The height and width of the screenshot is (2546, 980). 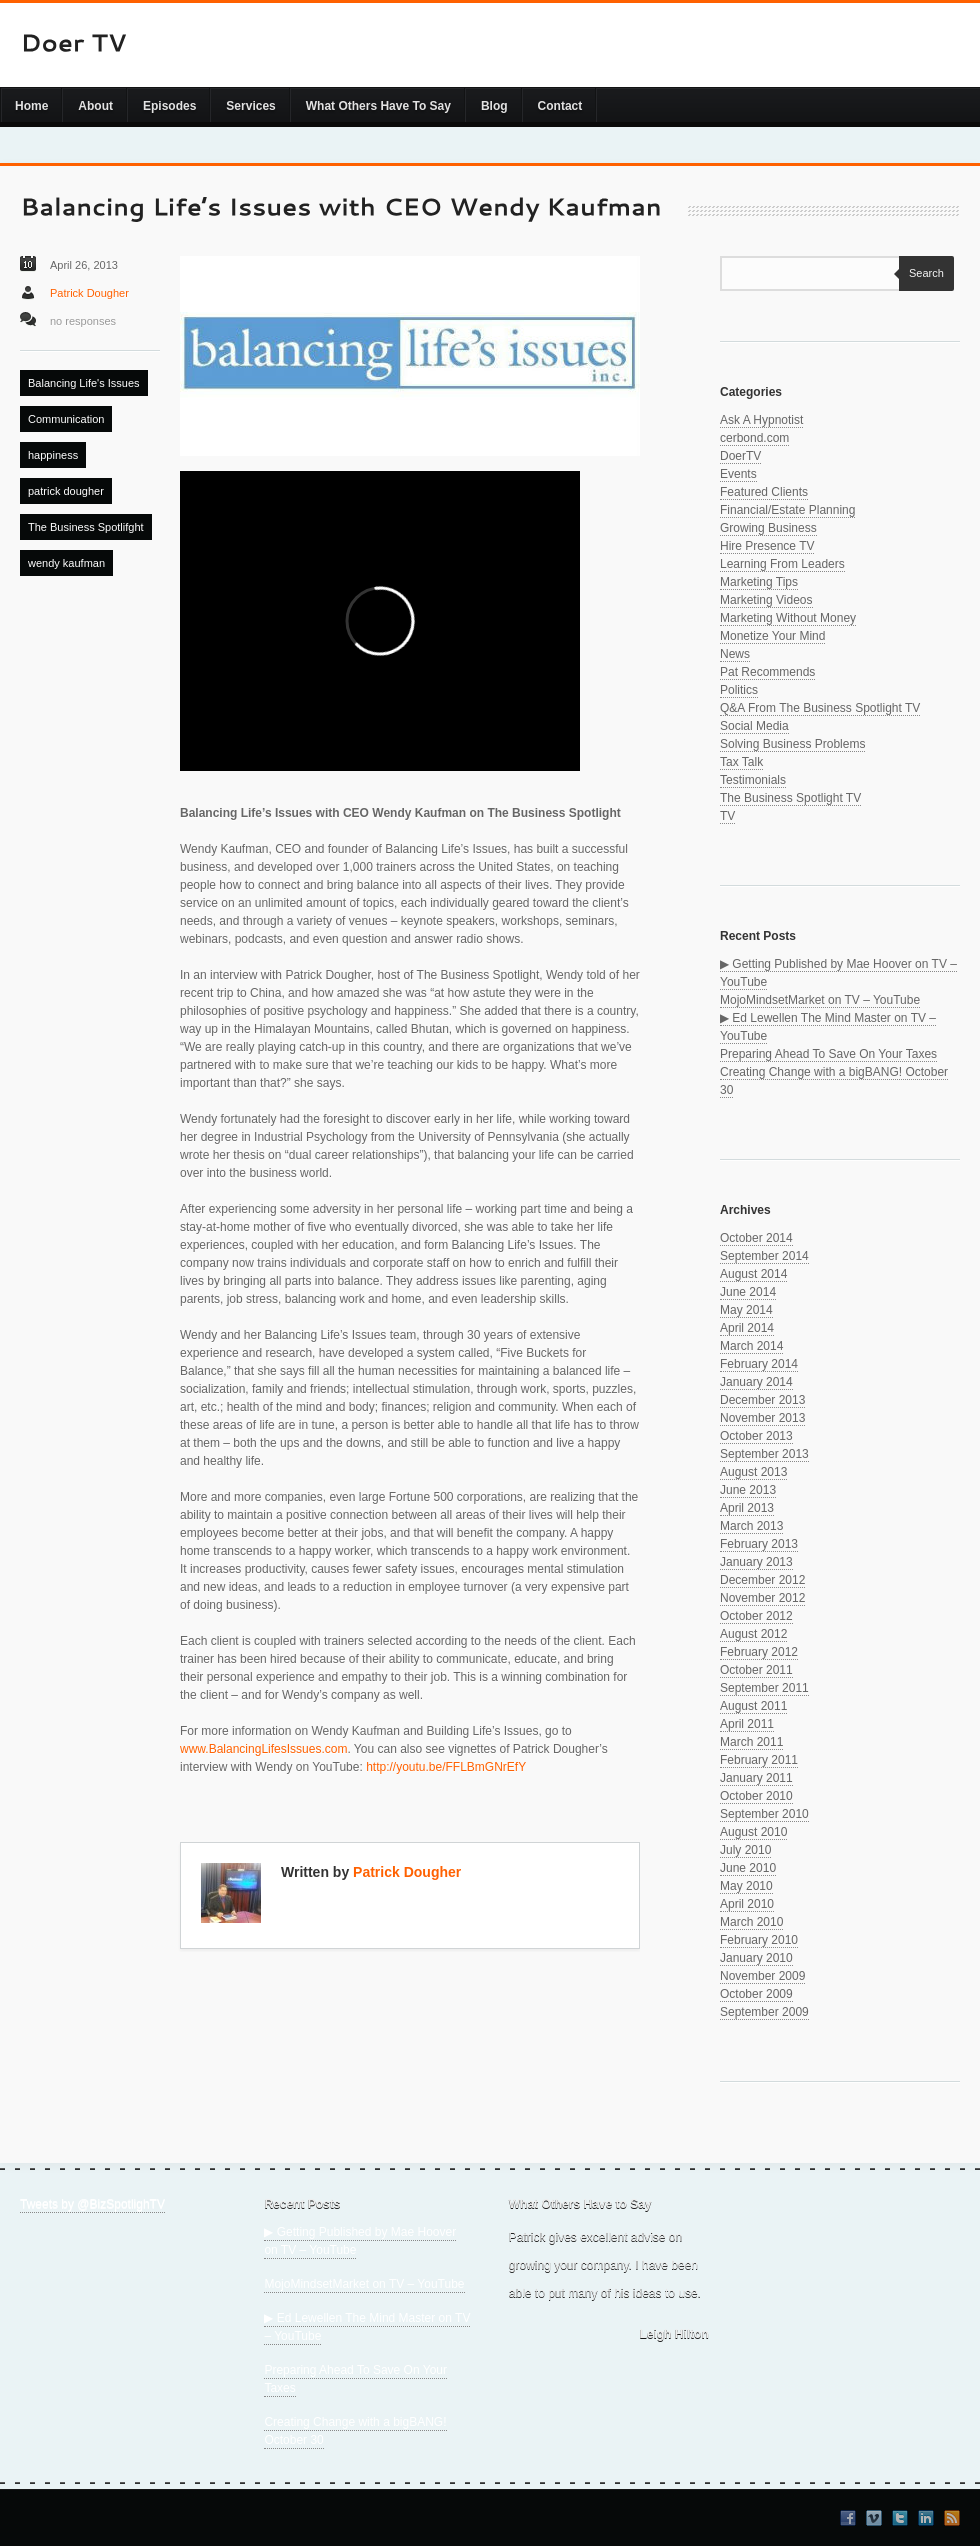 I want to click on Ask A Hypnotist, so click(x=761, y=420).